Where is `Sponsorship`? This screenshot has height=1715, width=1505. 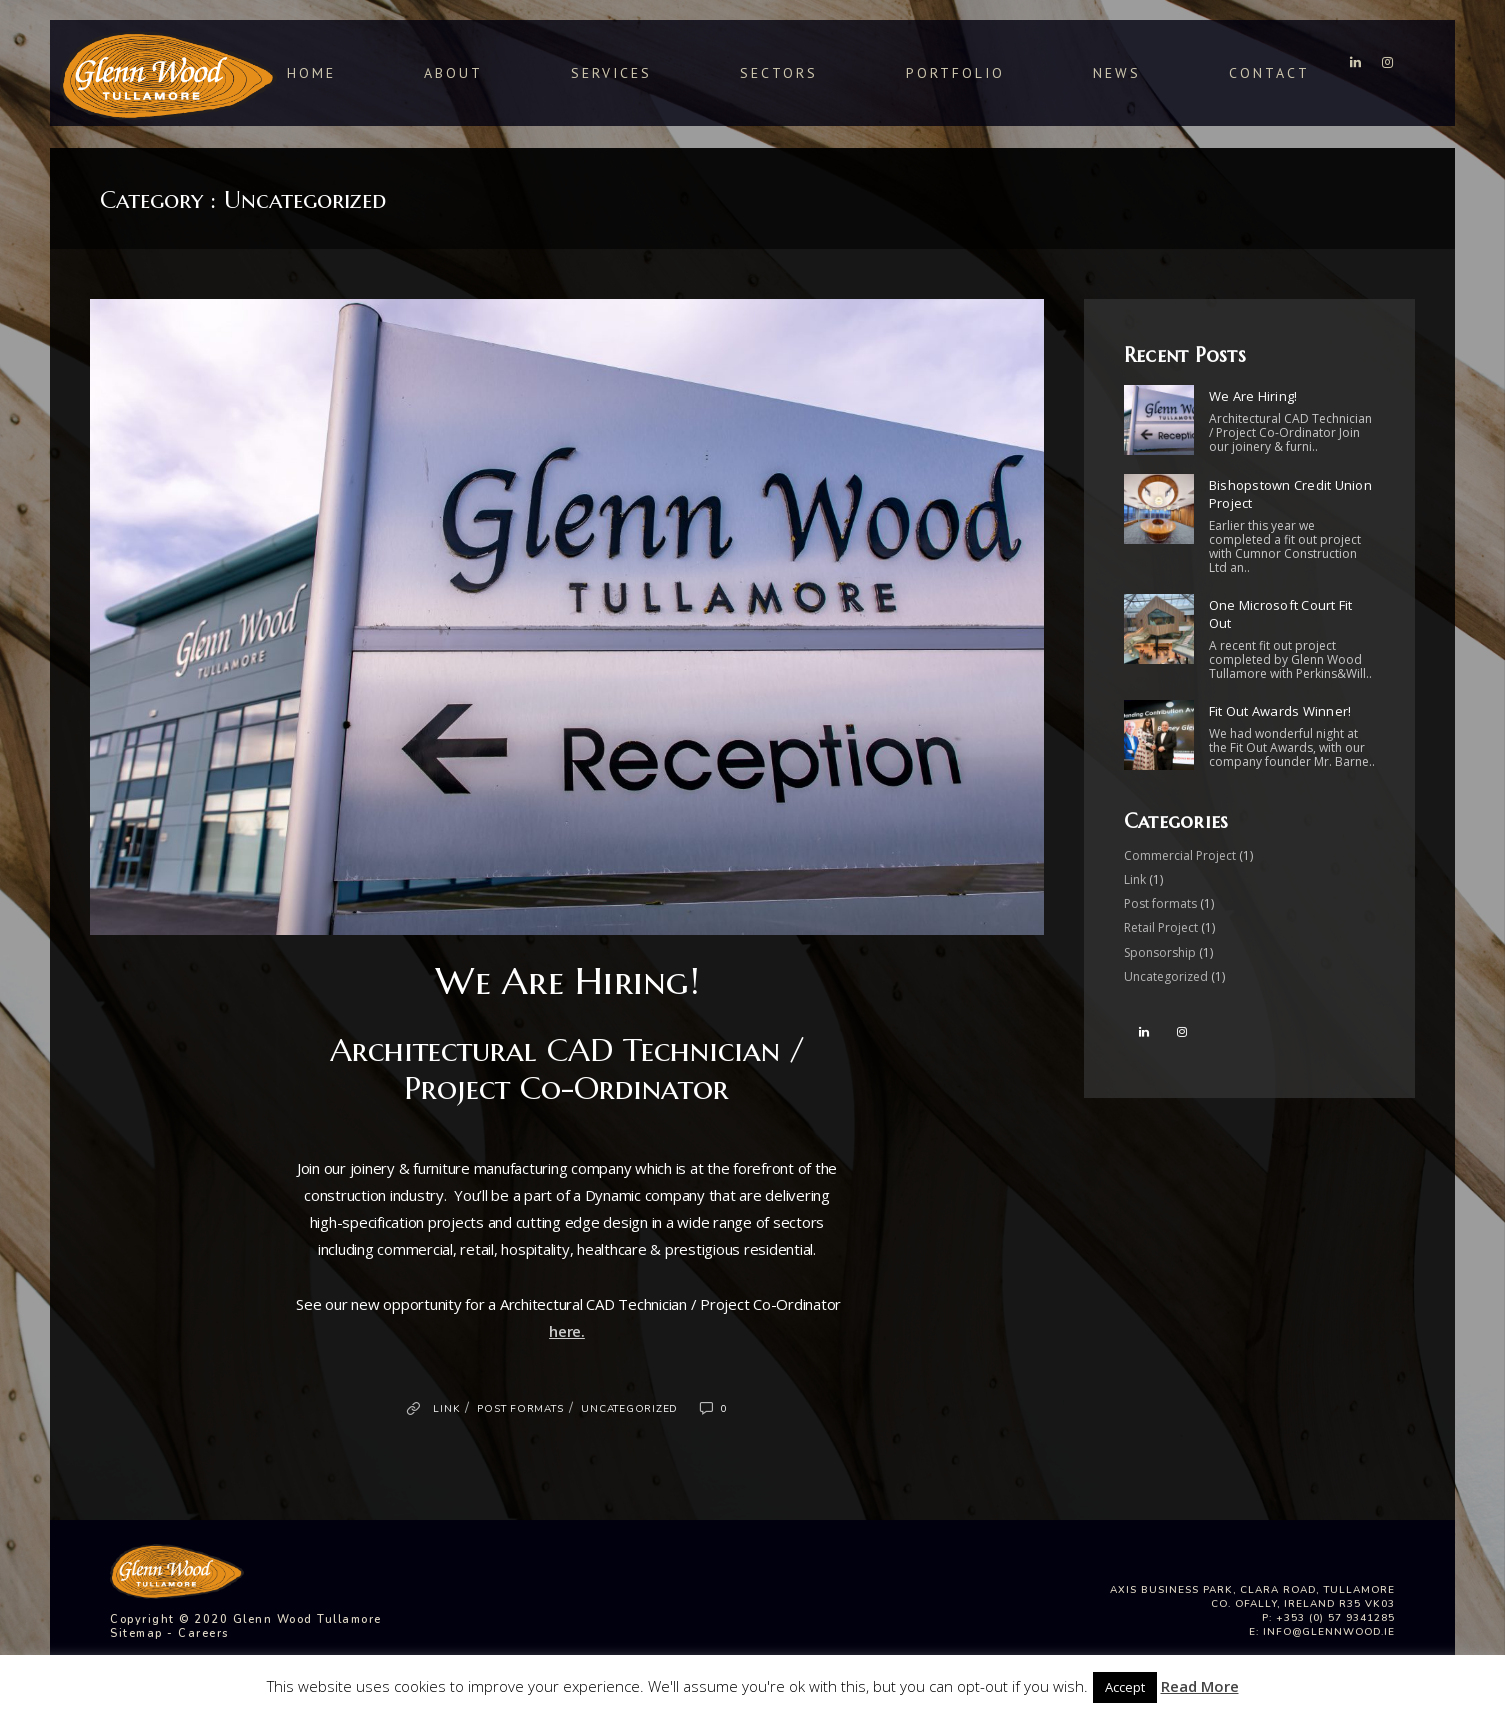 Sponsorship is located at coordinates (1160, 952).